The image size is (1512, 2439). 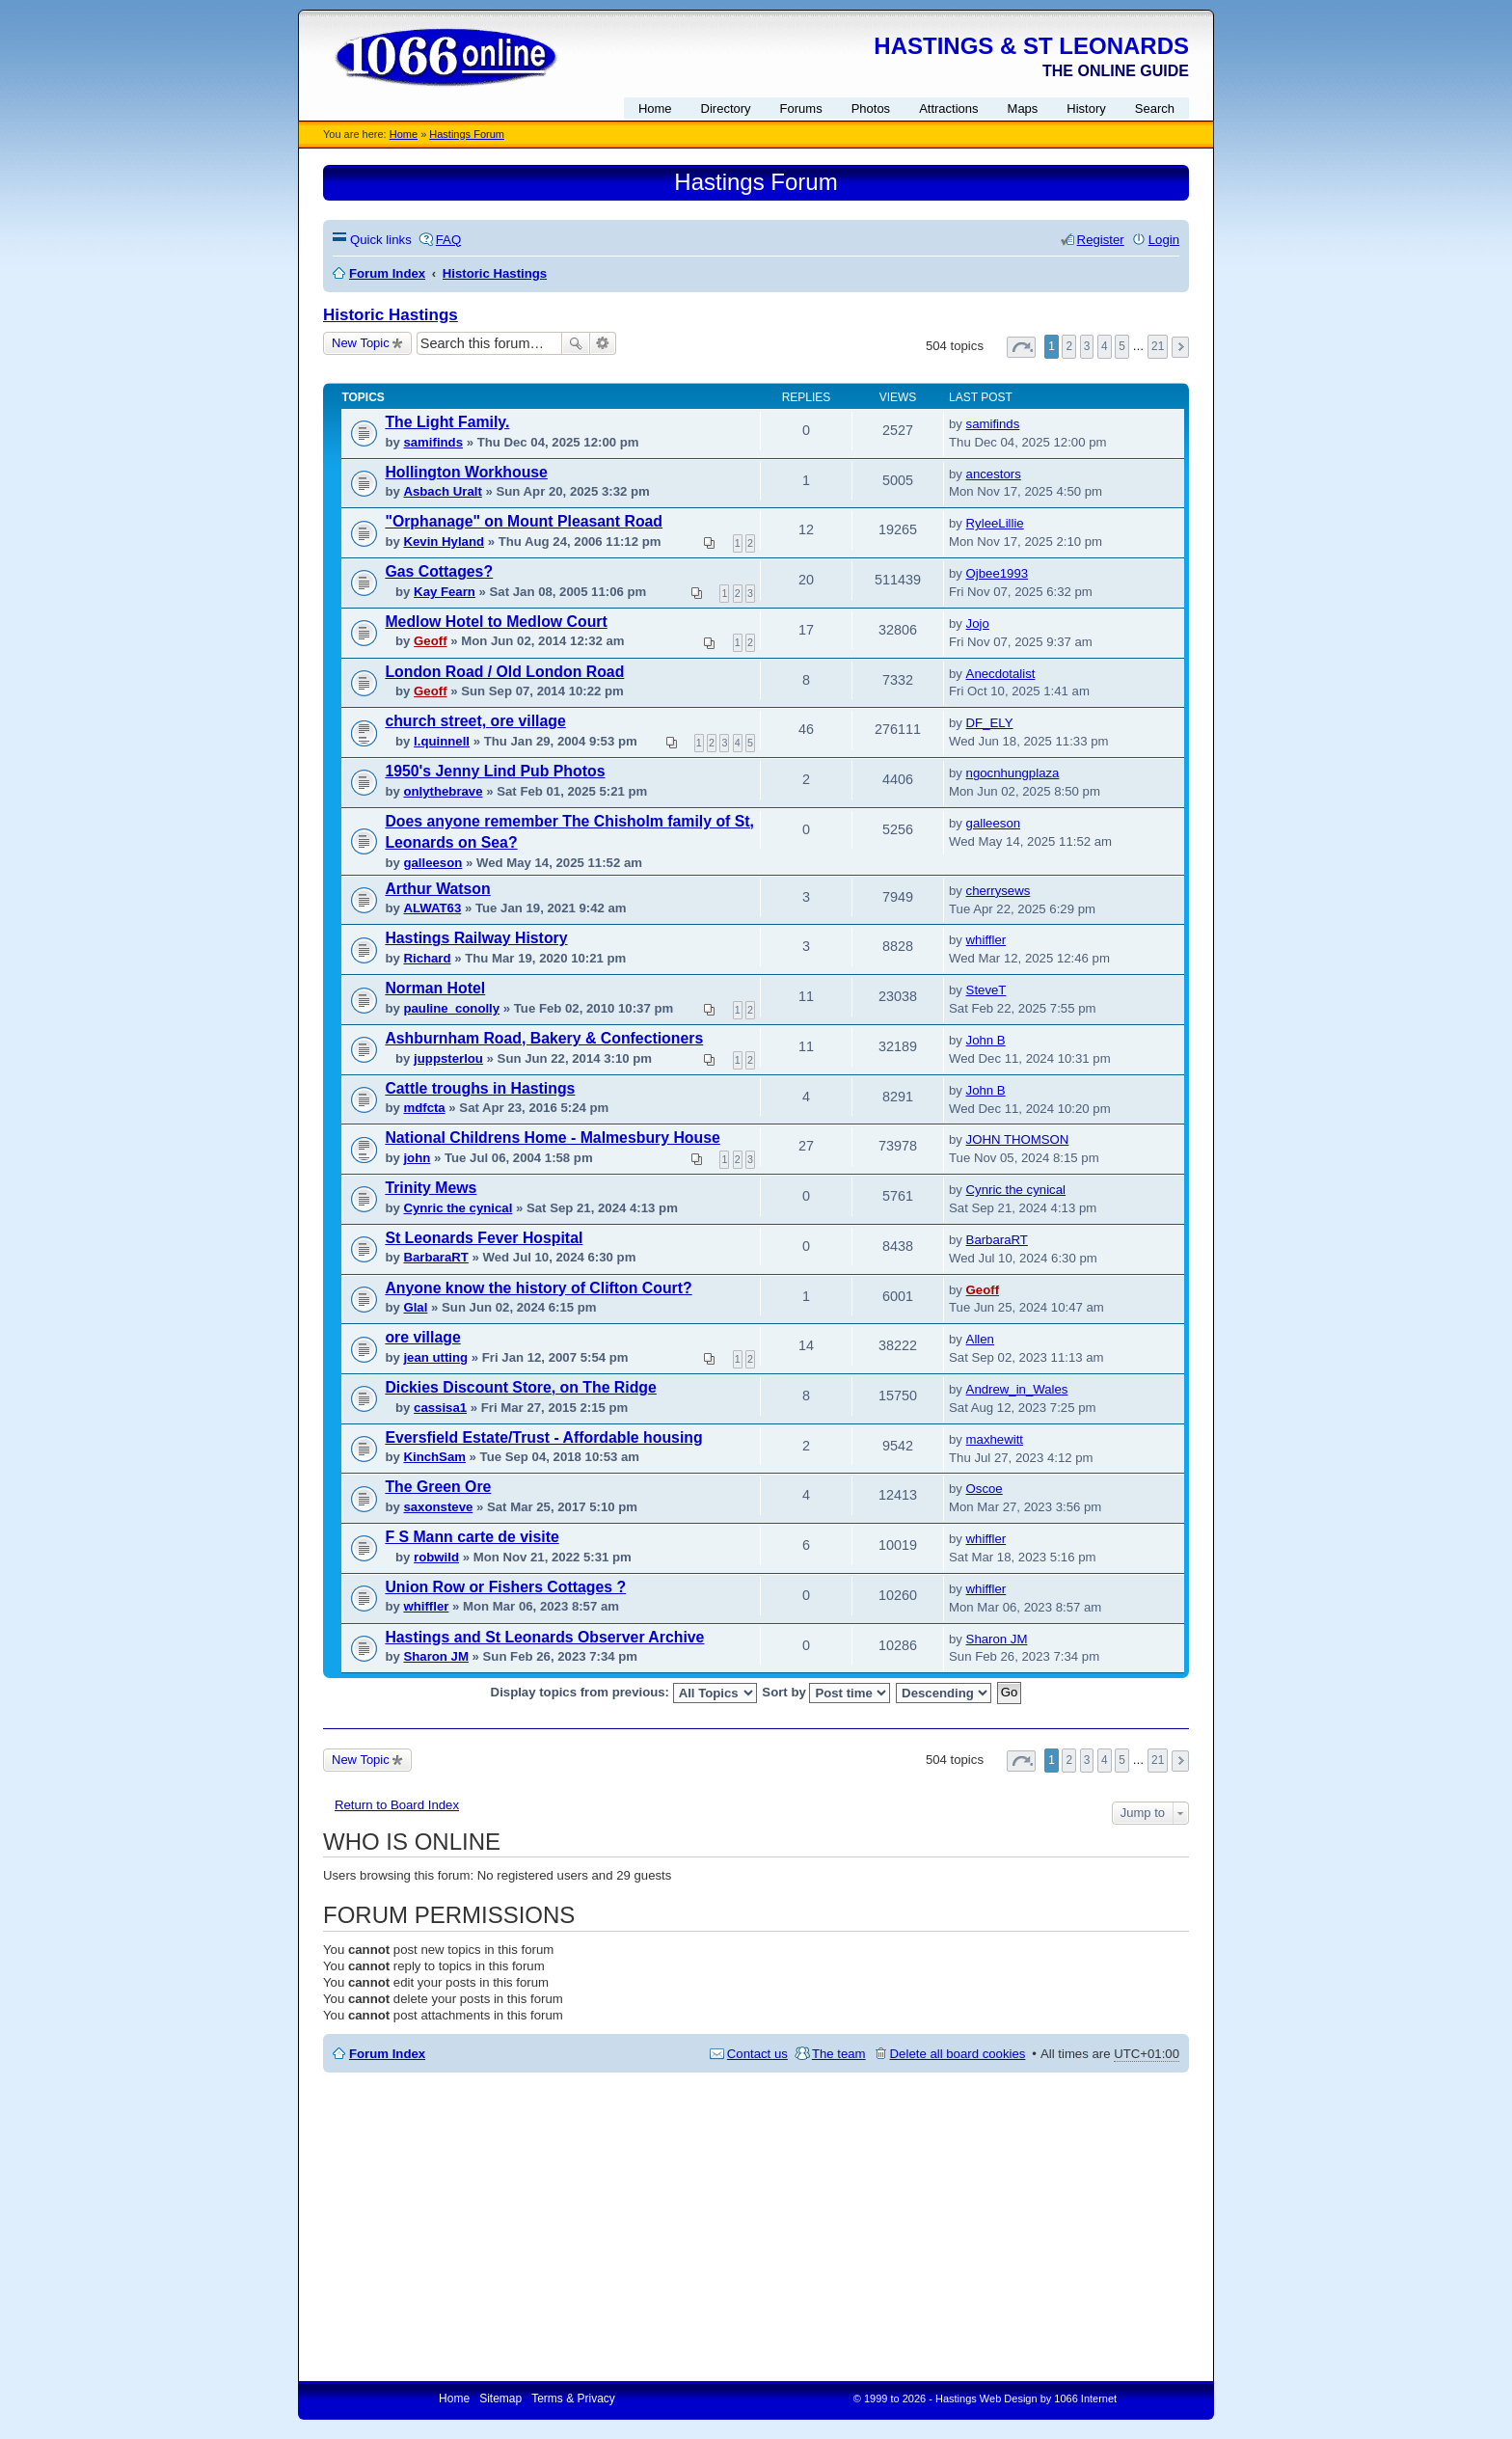 What do you see at coordinates (436, 1557) in the screenshot?
I see `robwild` at bounding box center [436, 1557].